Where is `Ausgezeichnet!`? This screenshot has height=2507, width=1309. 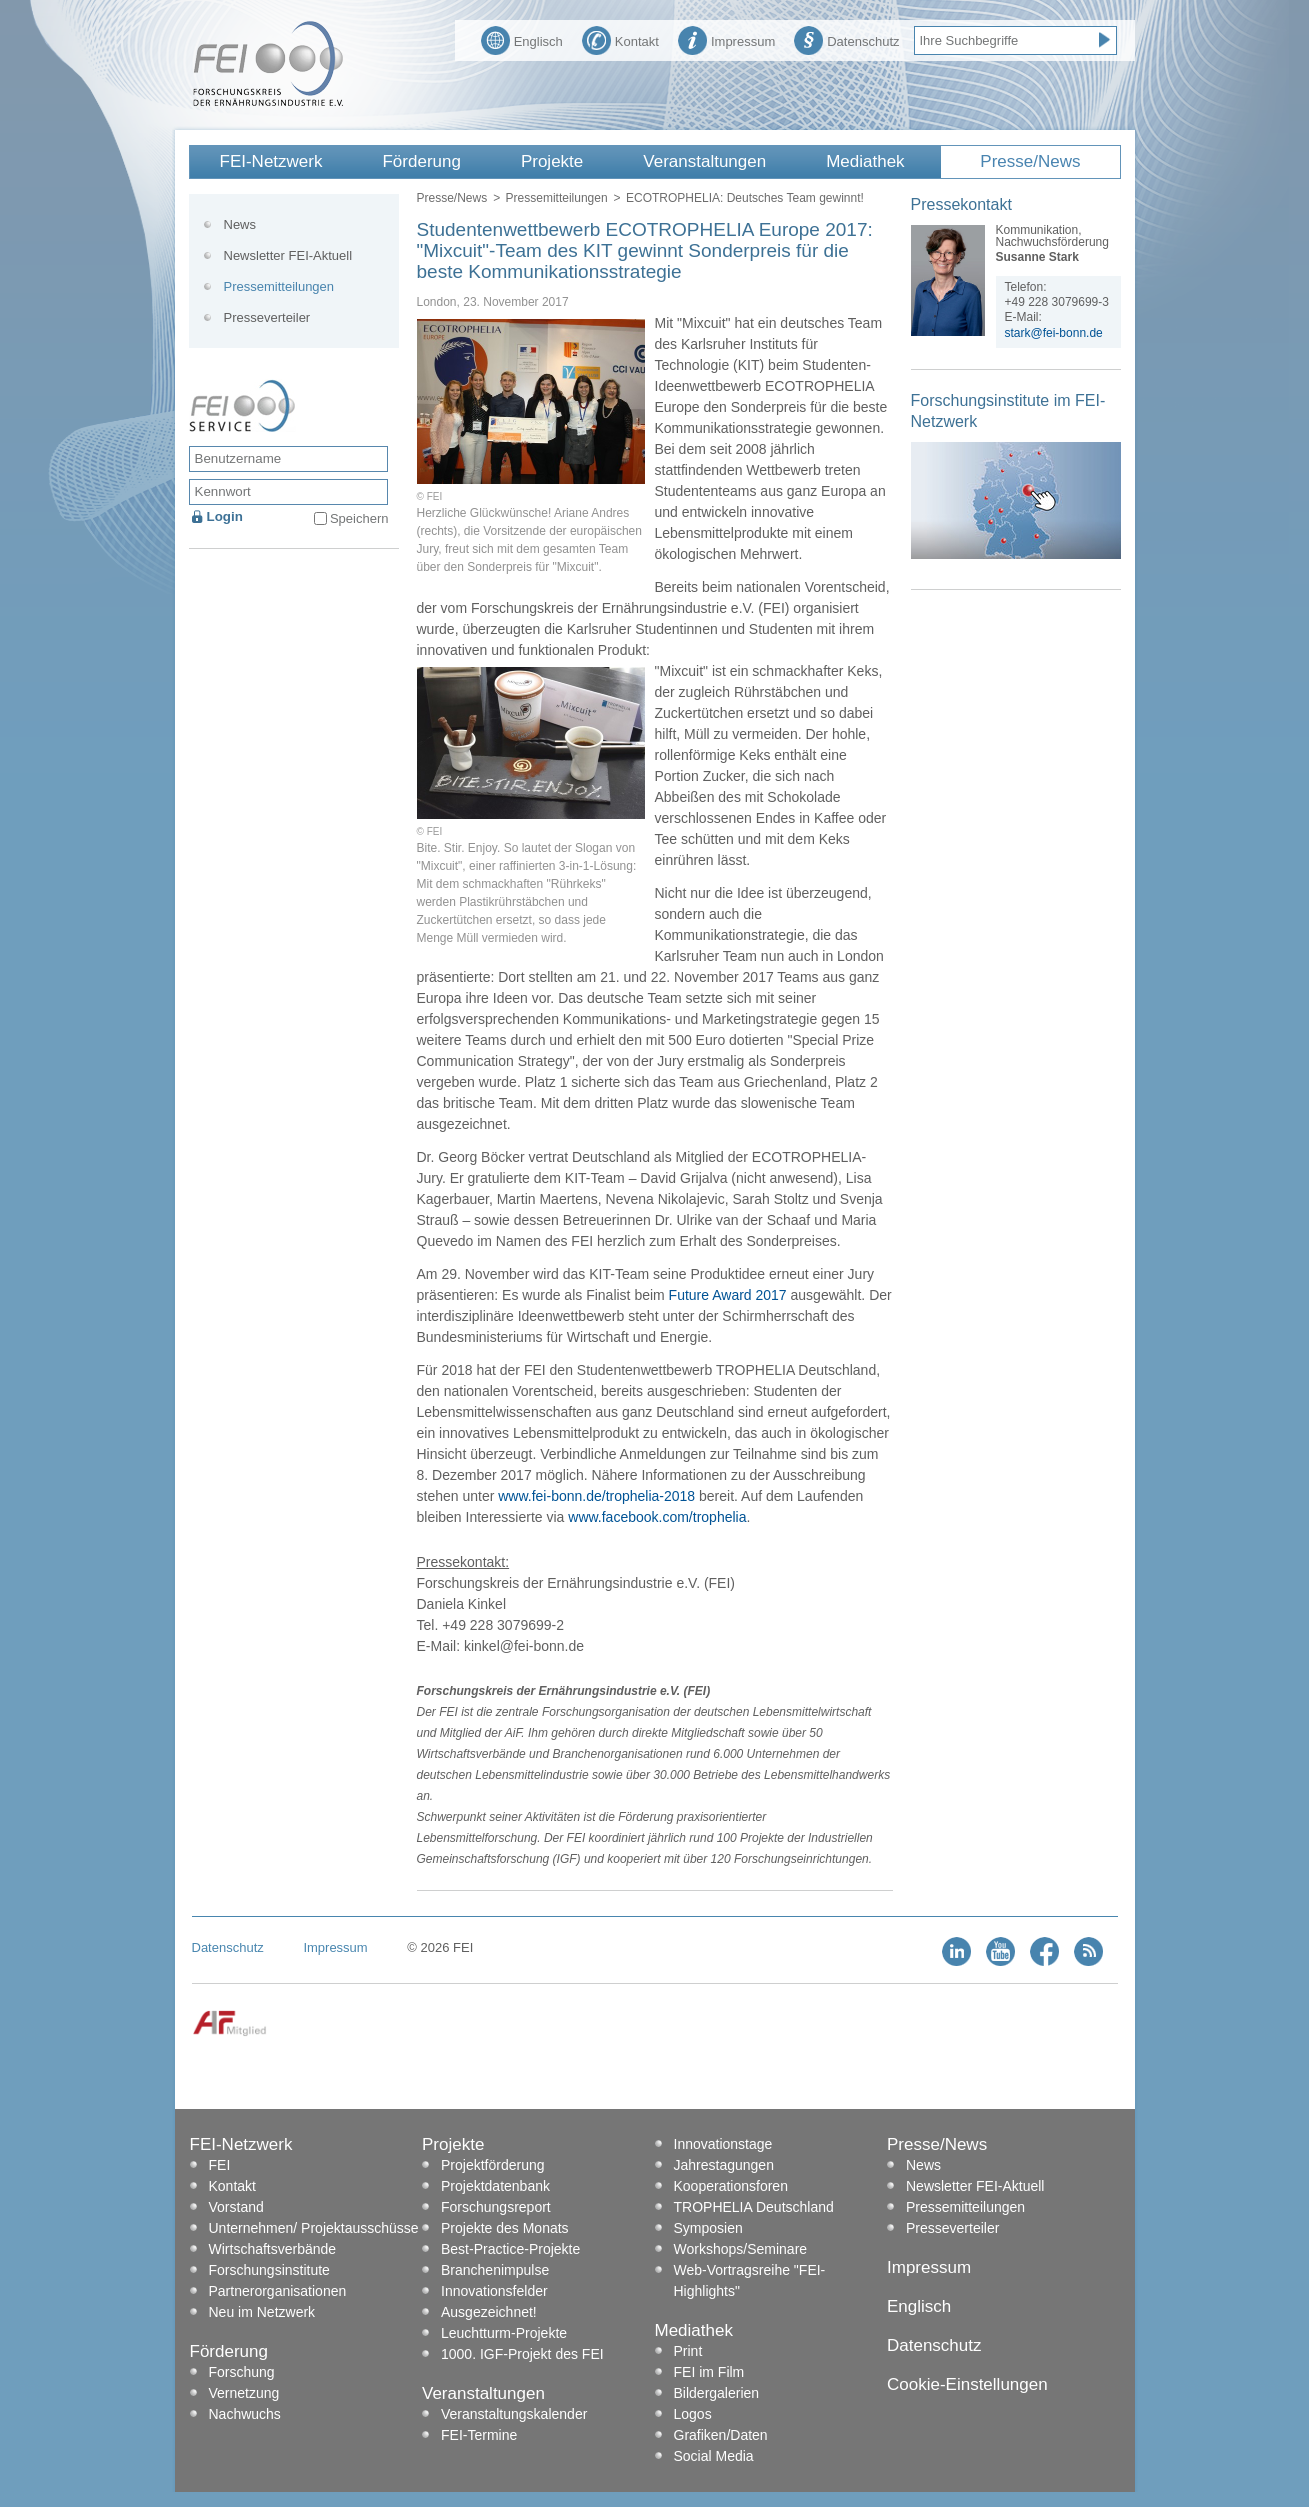 Ausgezeichnet! is located at coordinates (489, 2312).